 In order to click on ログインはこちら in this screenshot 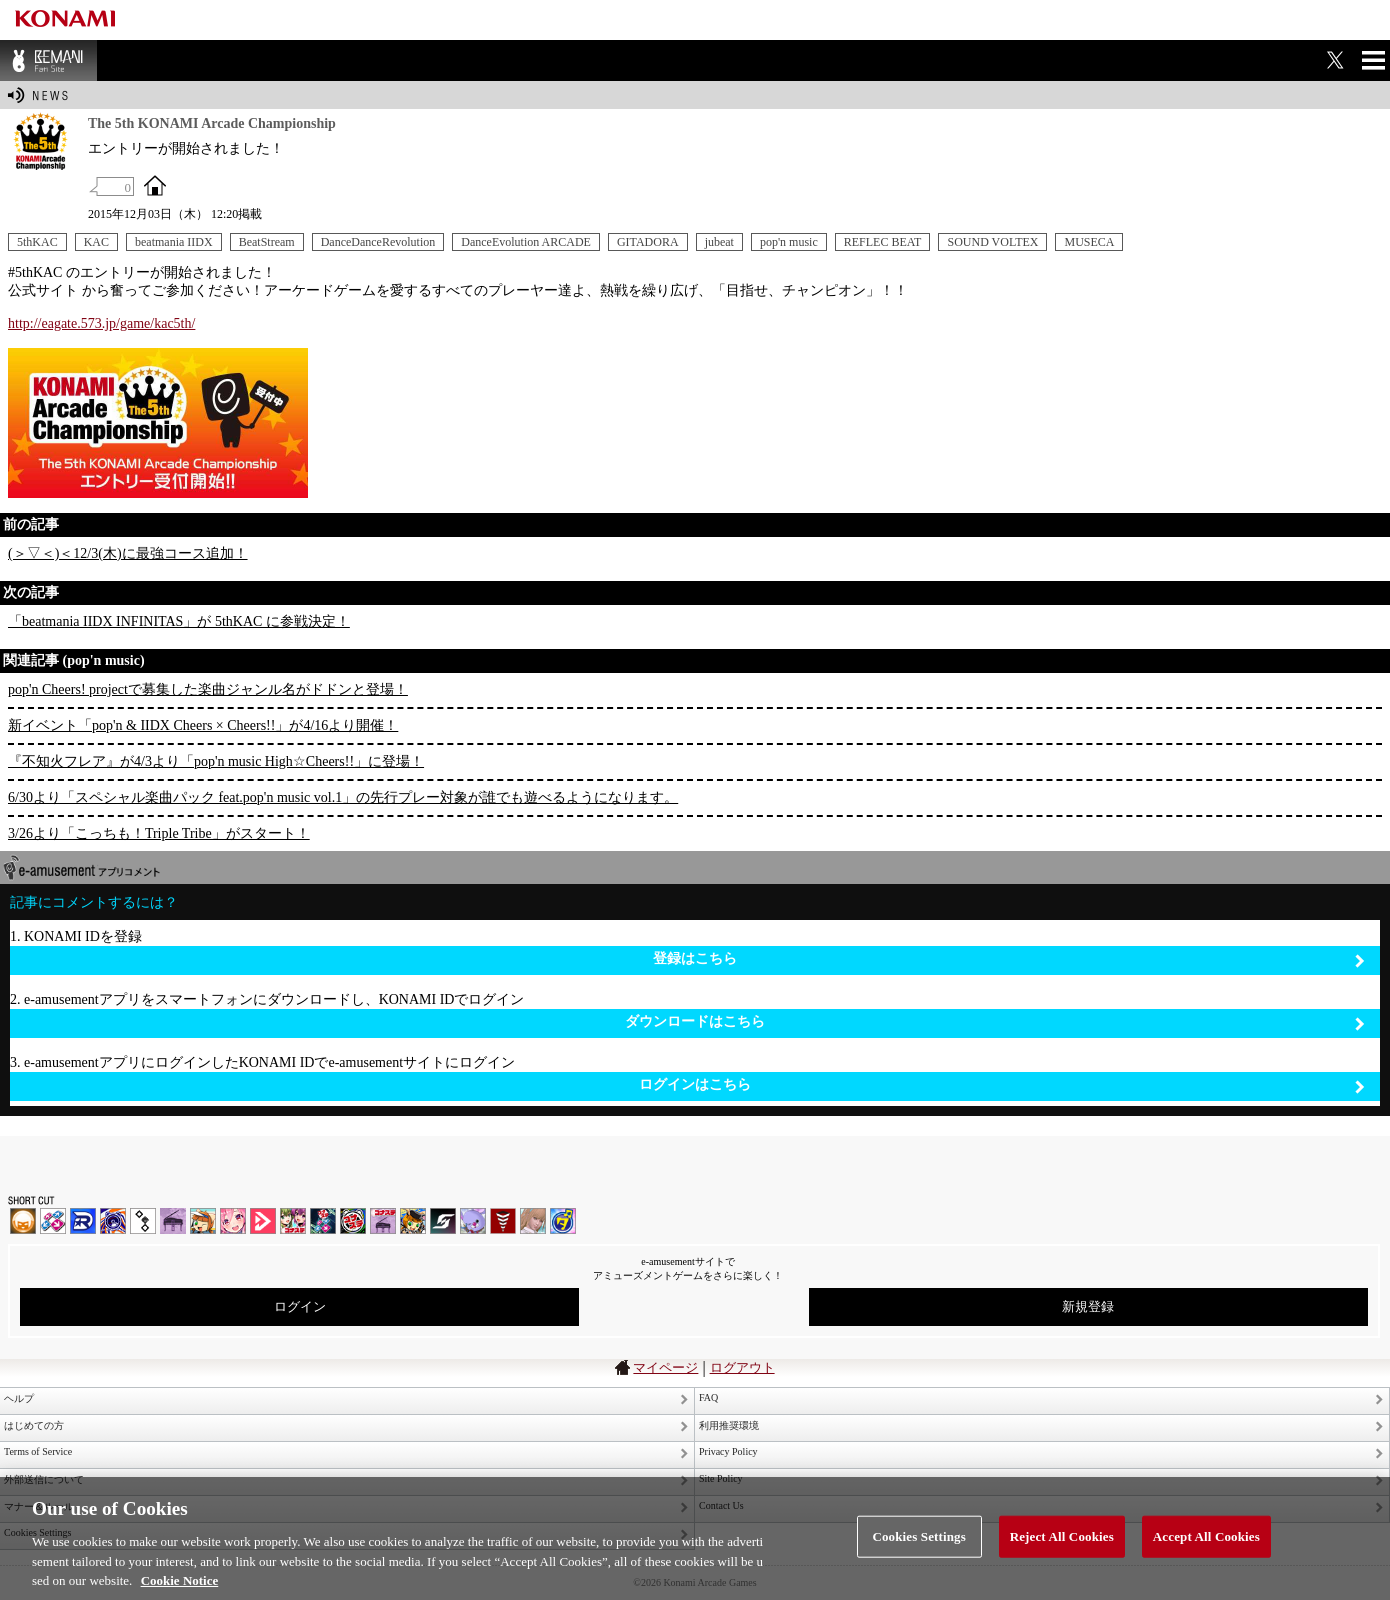, I will do `click(1002, 1085)`.